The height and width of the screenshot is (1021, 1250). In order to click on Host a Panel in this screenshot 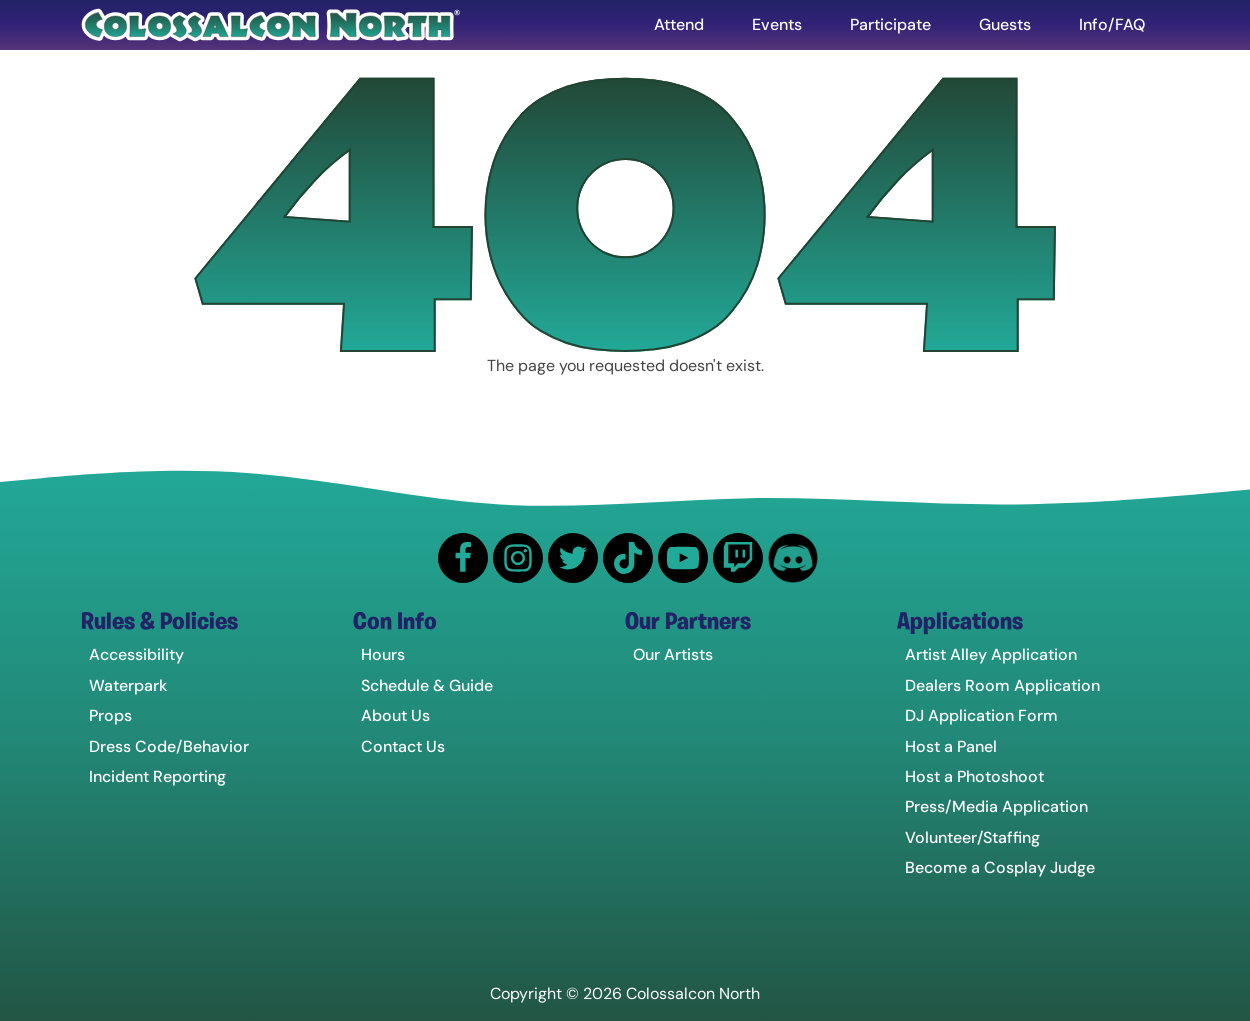, I will do `click(951, 746)`.